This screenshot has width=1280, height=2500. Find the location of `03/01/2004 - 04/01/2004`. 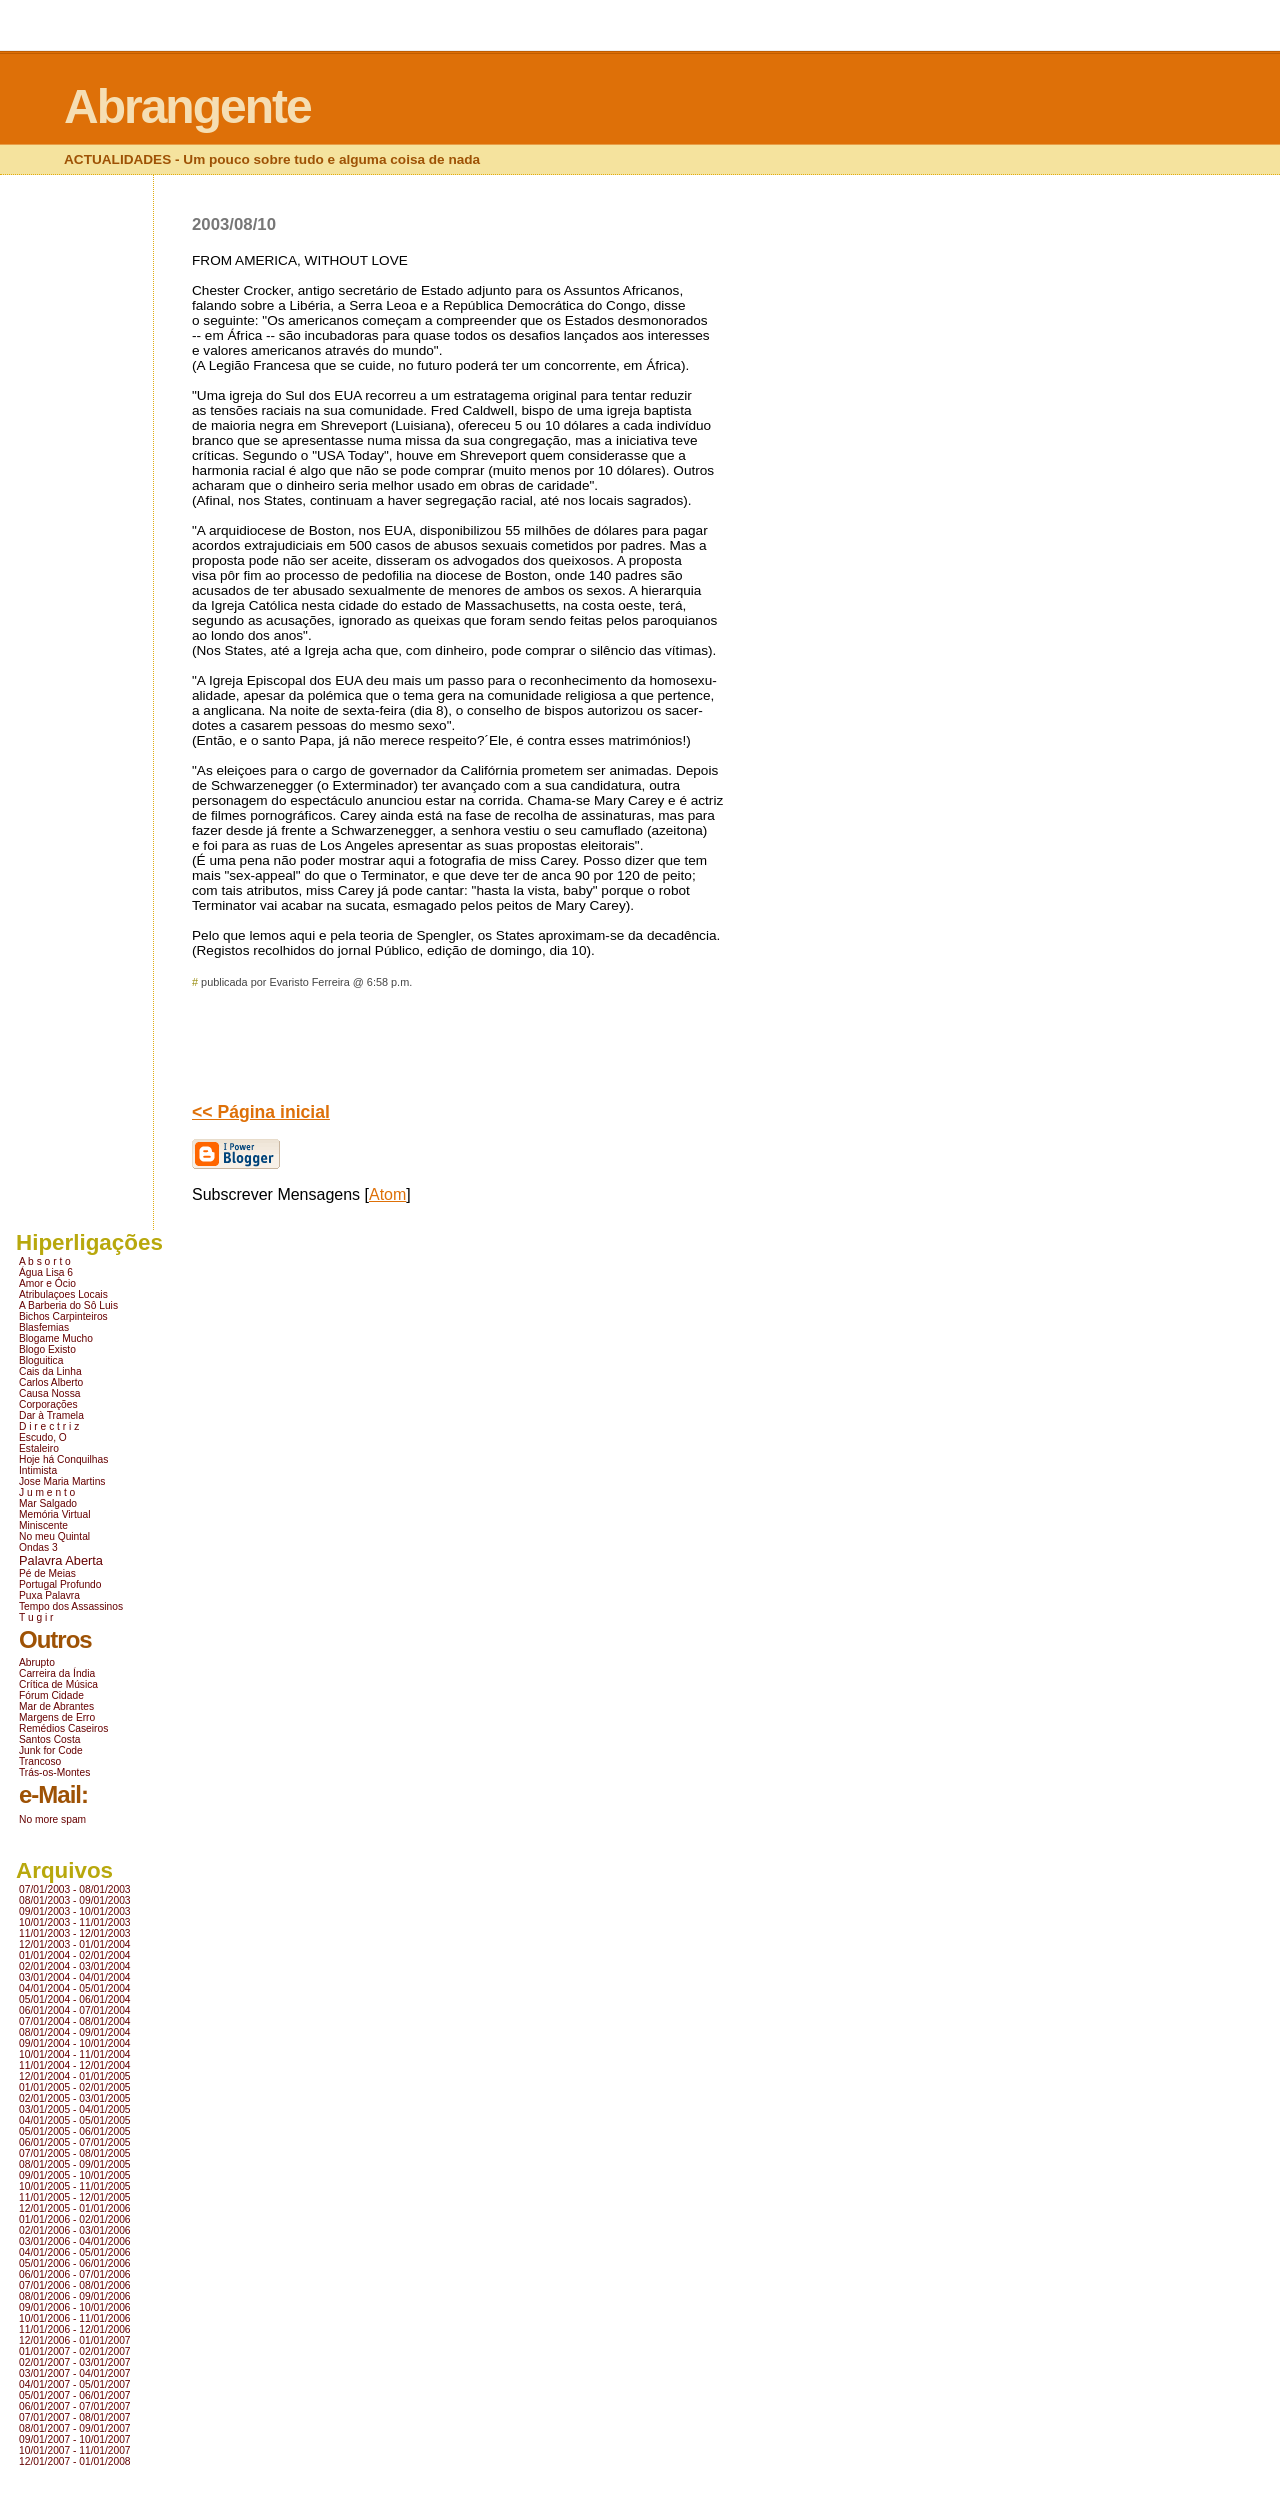

03/01/2004 - 04/01/2004 is located at coordinates (75, 1977).